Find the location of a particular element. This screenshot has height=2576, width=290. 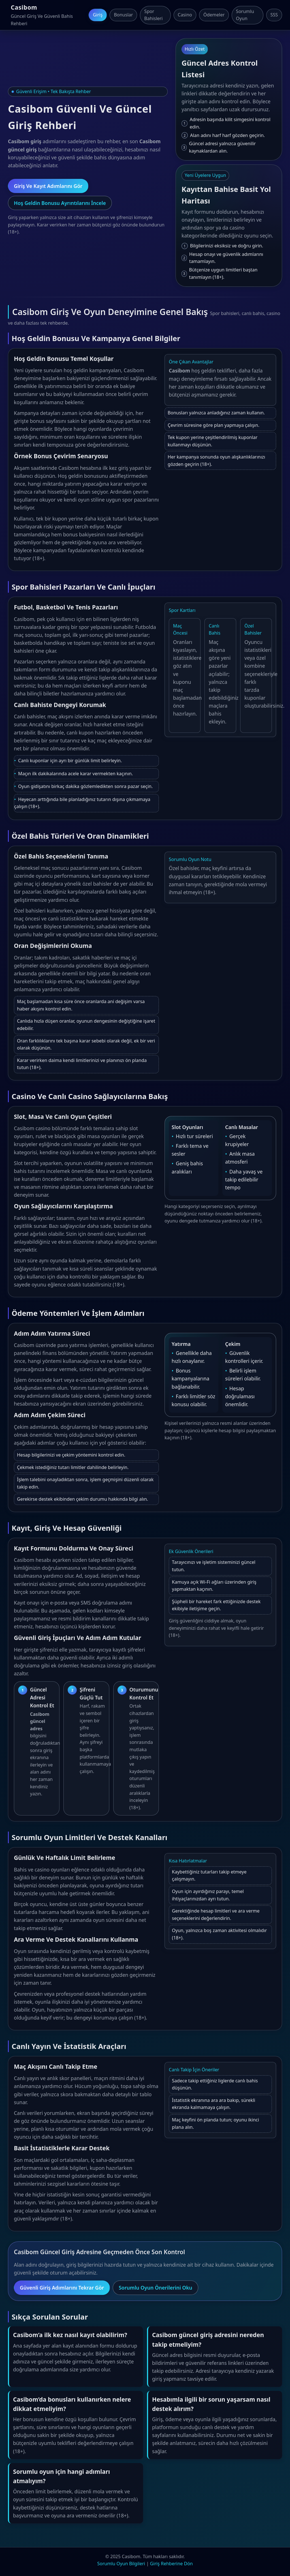

Sorumlu Oyun Bilgileri is located at coordinates (121, 2563).